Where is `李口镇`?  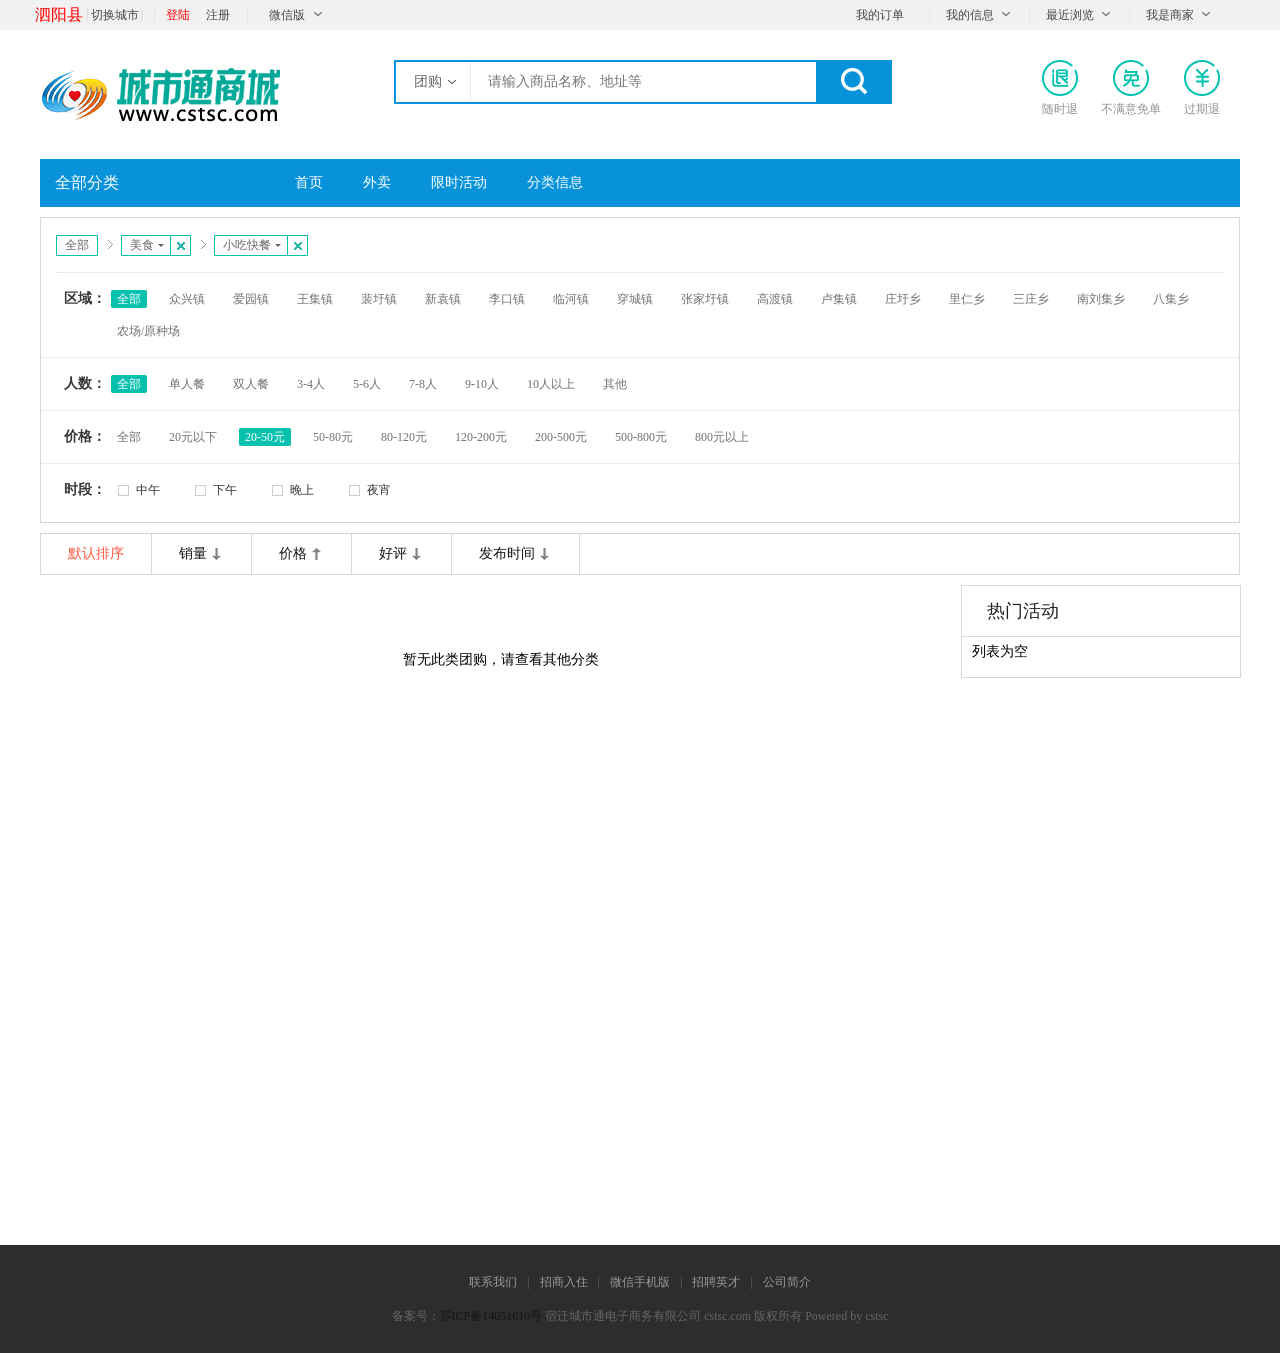
李口镇 is located at coordinates (507, 299).